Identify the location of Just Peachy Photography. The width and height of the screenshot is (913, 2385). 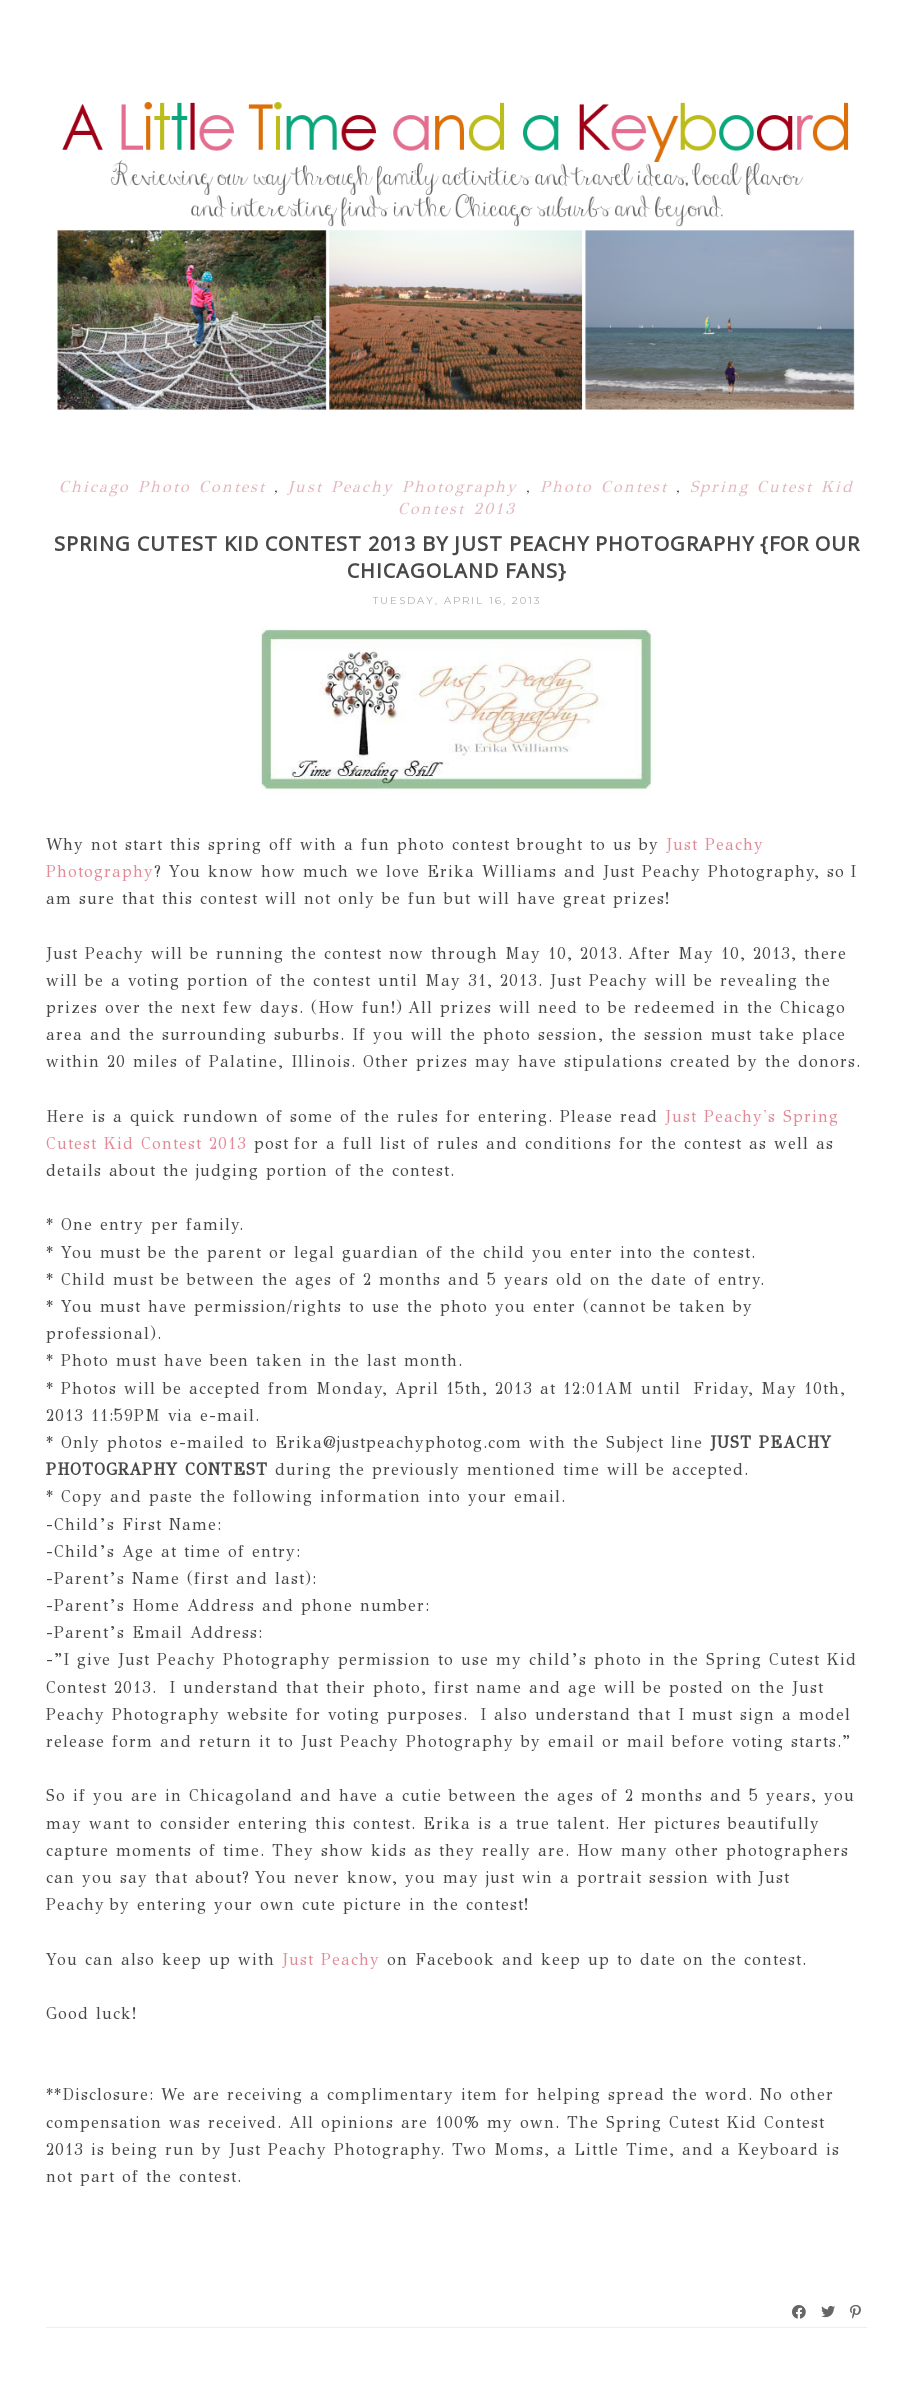
(407, 486).